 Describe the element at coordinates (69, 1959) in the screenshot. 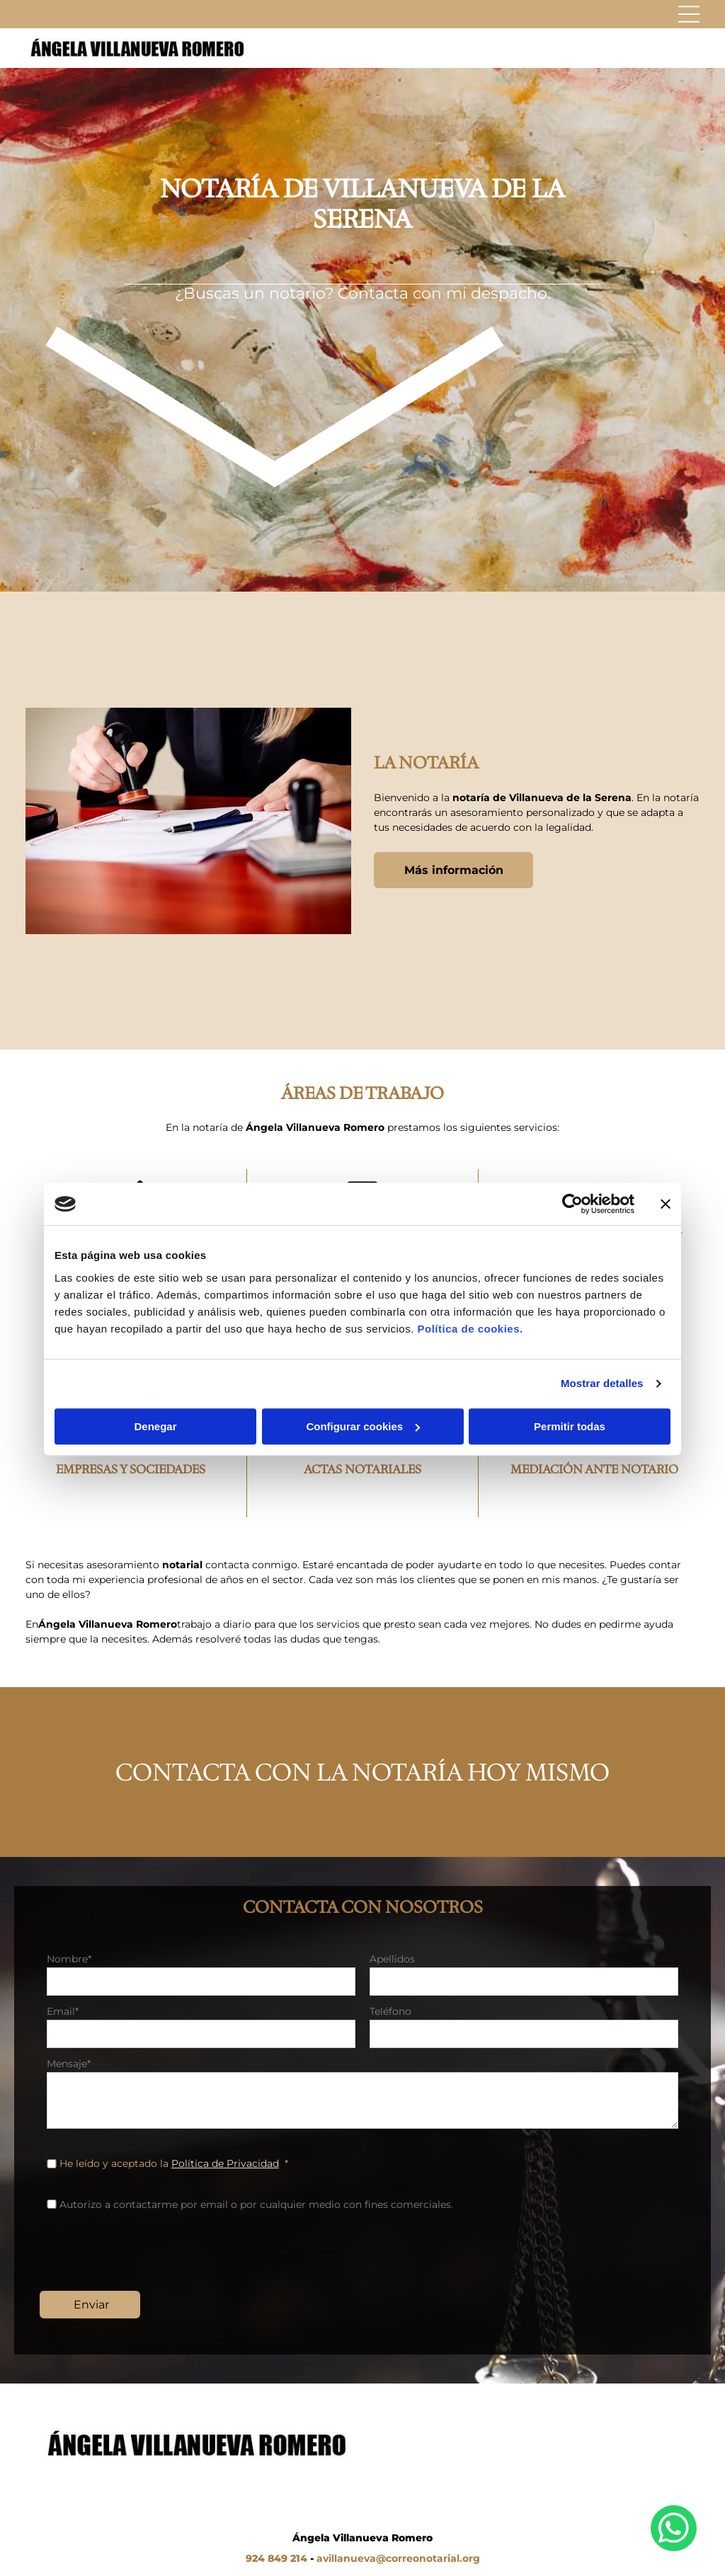

I see `Nombre*` at that location.